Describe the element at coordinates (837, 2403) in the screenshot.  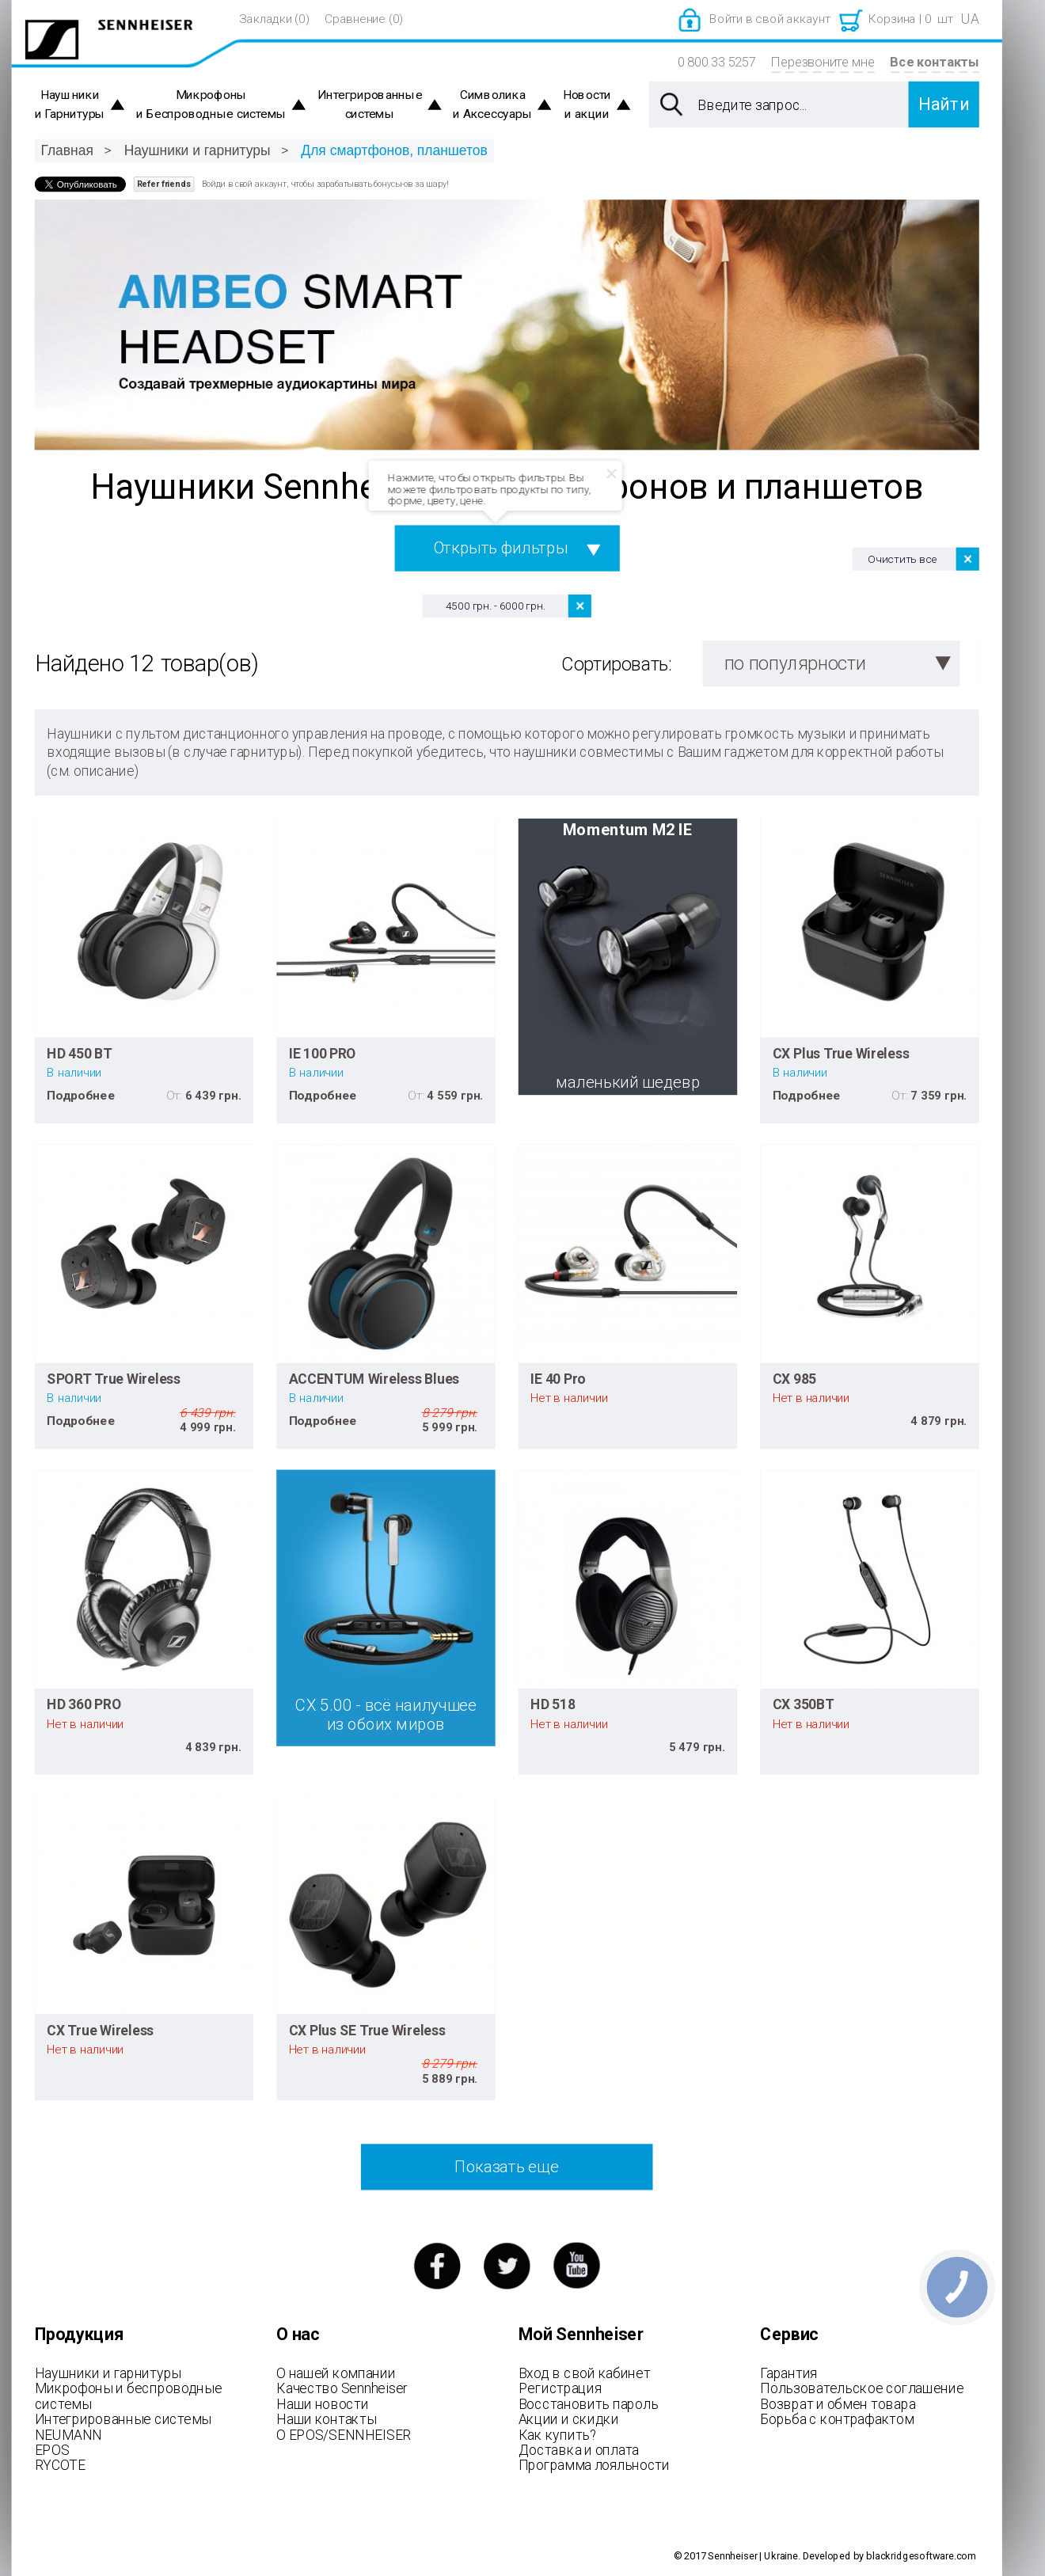
I see `Возврат и обмен товара` at that location.